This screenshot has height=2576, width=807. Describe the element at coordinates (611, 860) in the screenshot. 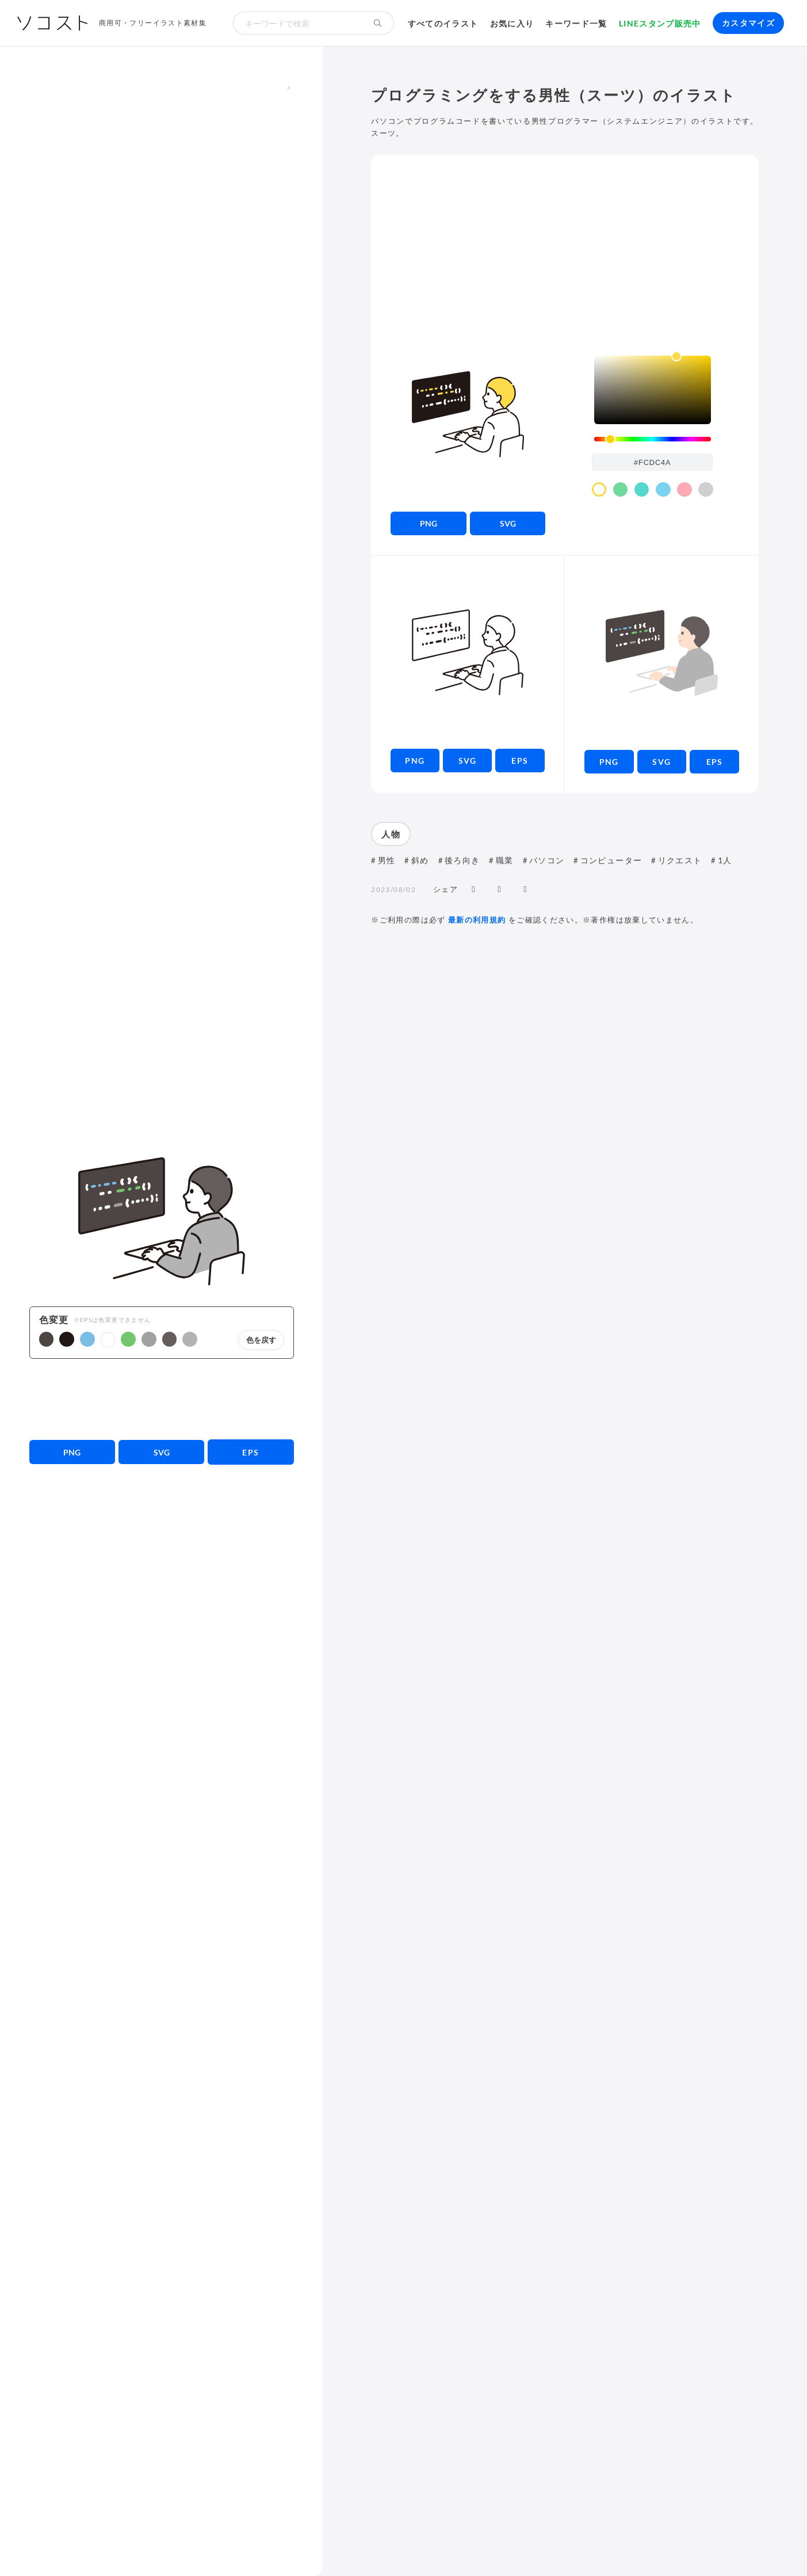

I see `コンピューター` at that location.